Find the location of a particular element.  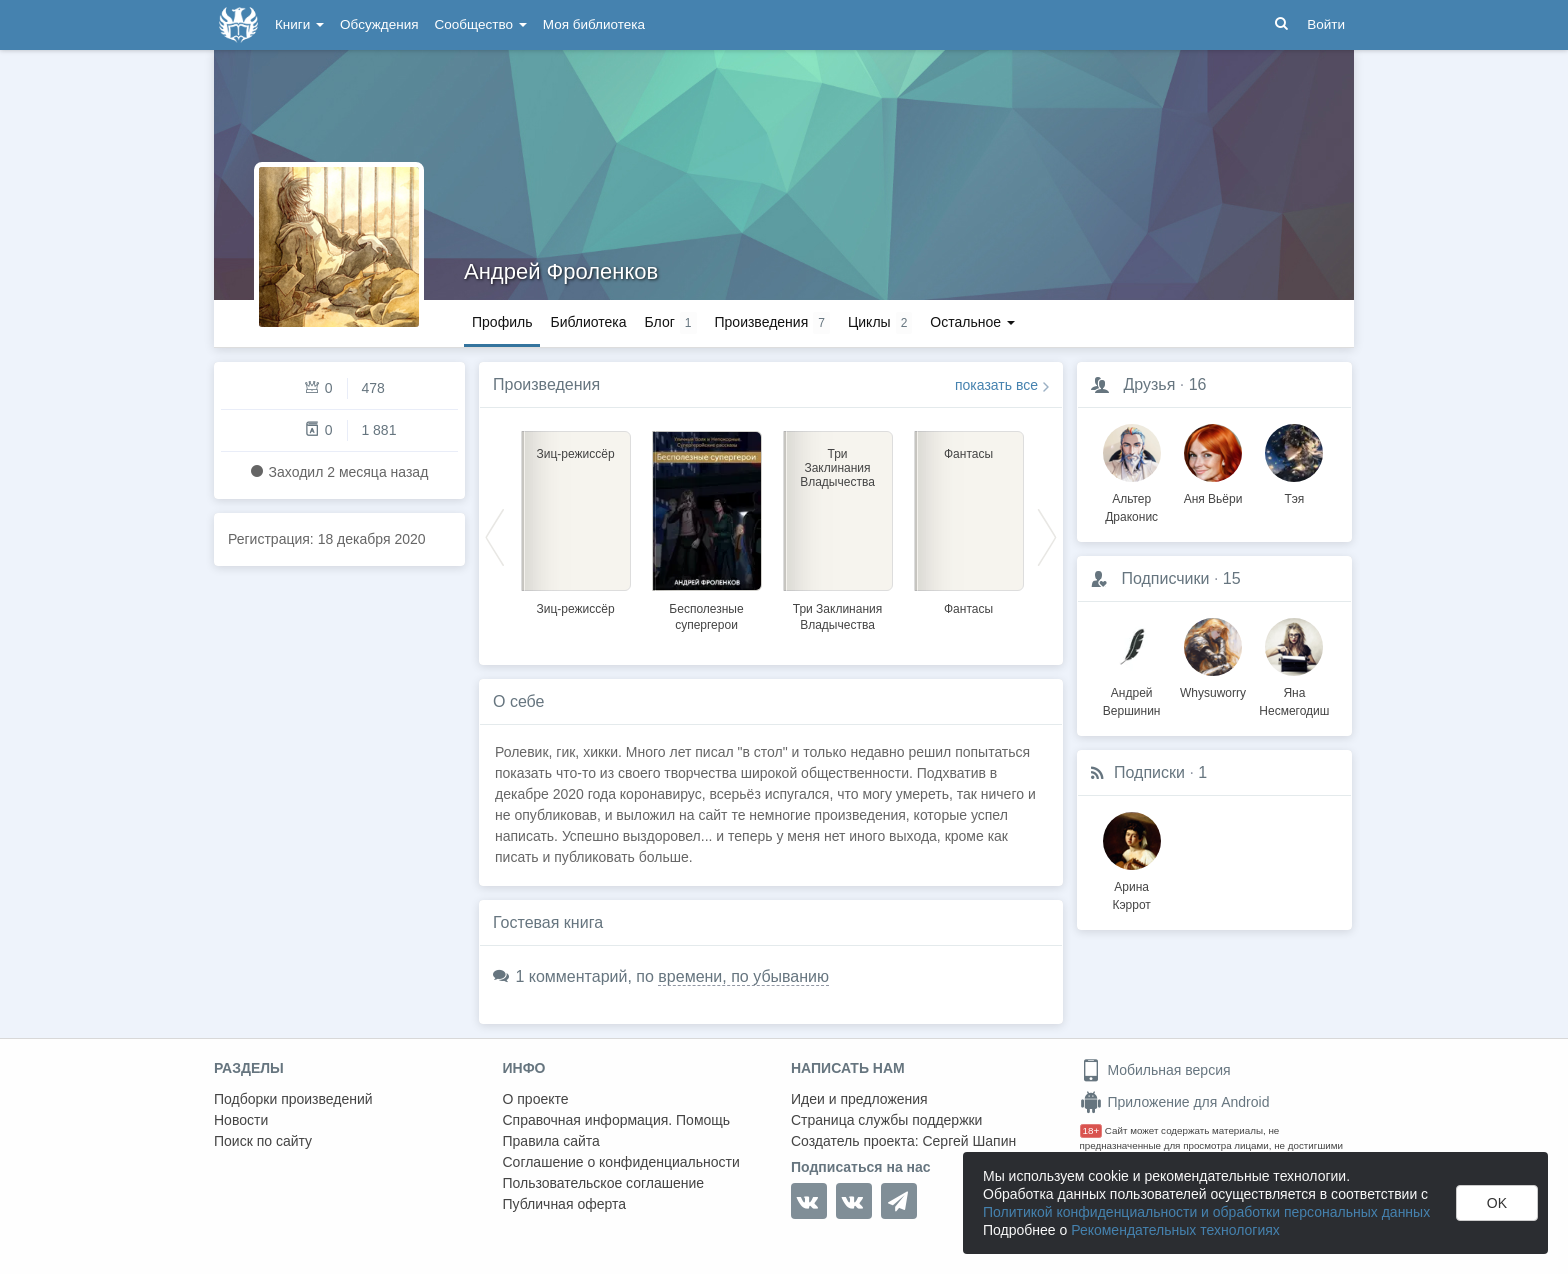

Страница службы поддержки is located at coordinates (886, 1120).